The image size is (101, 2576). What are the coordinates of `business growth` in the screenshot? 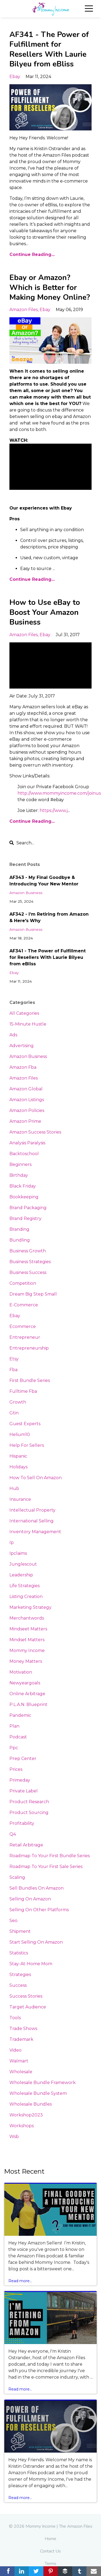 It's located at (27, 1250).